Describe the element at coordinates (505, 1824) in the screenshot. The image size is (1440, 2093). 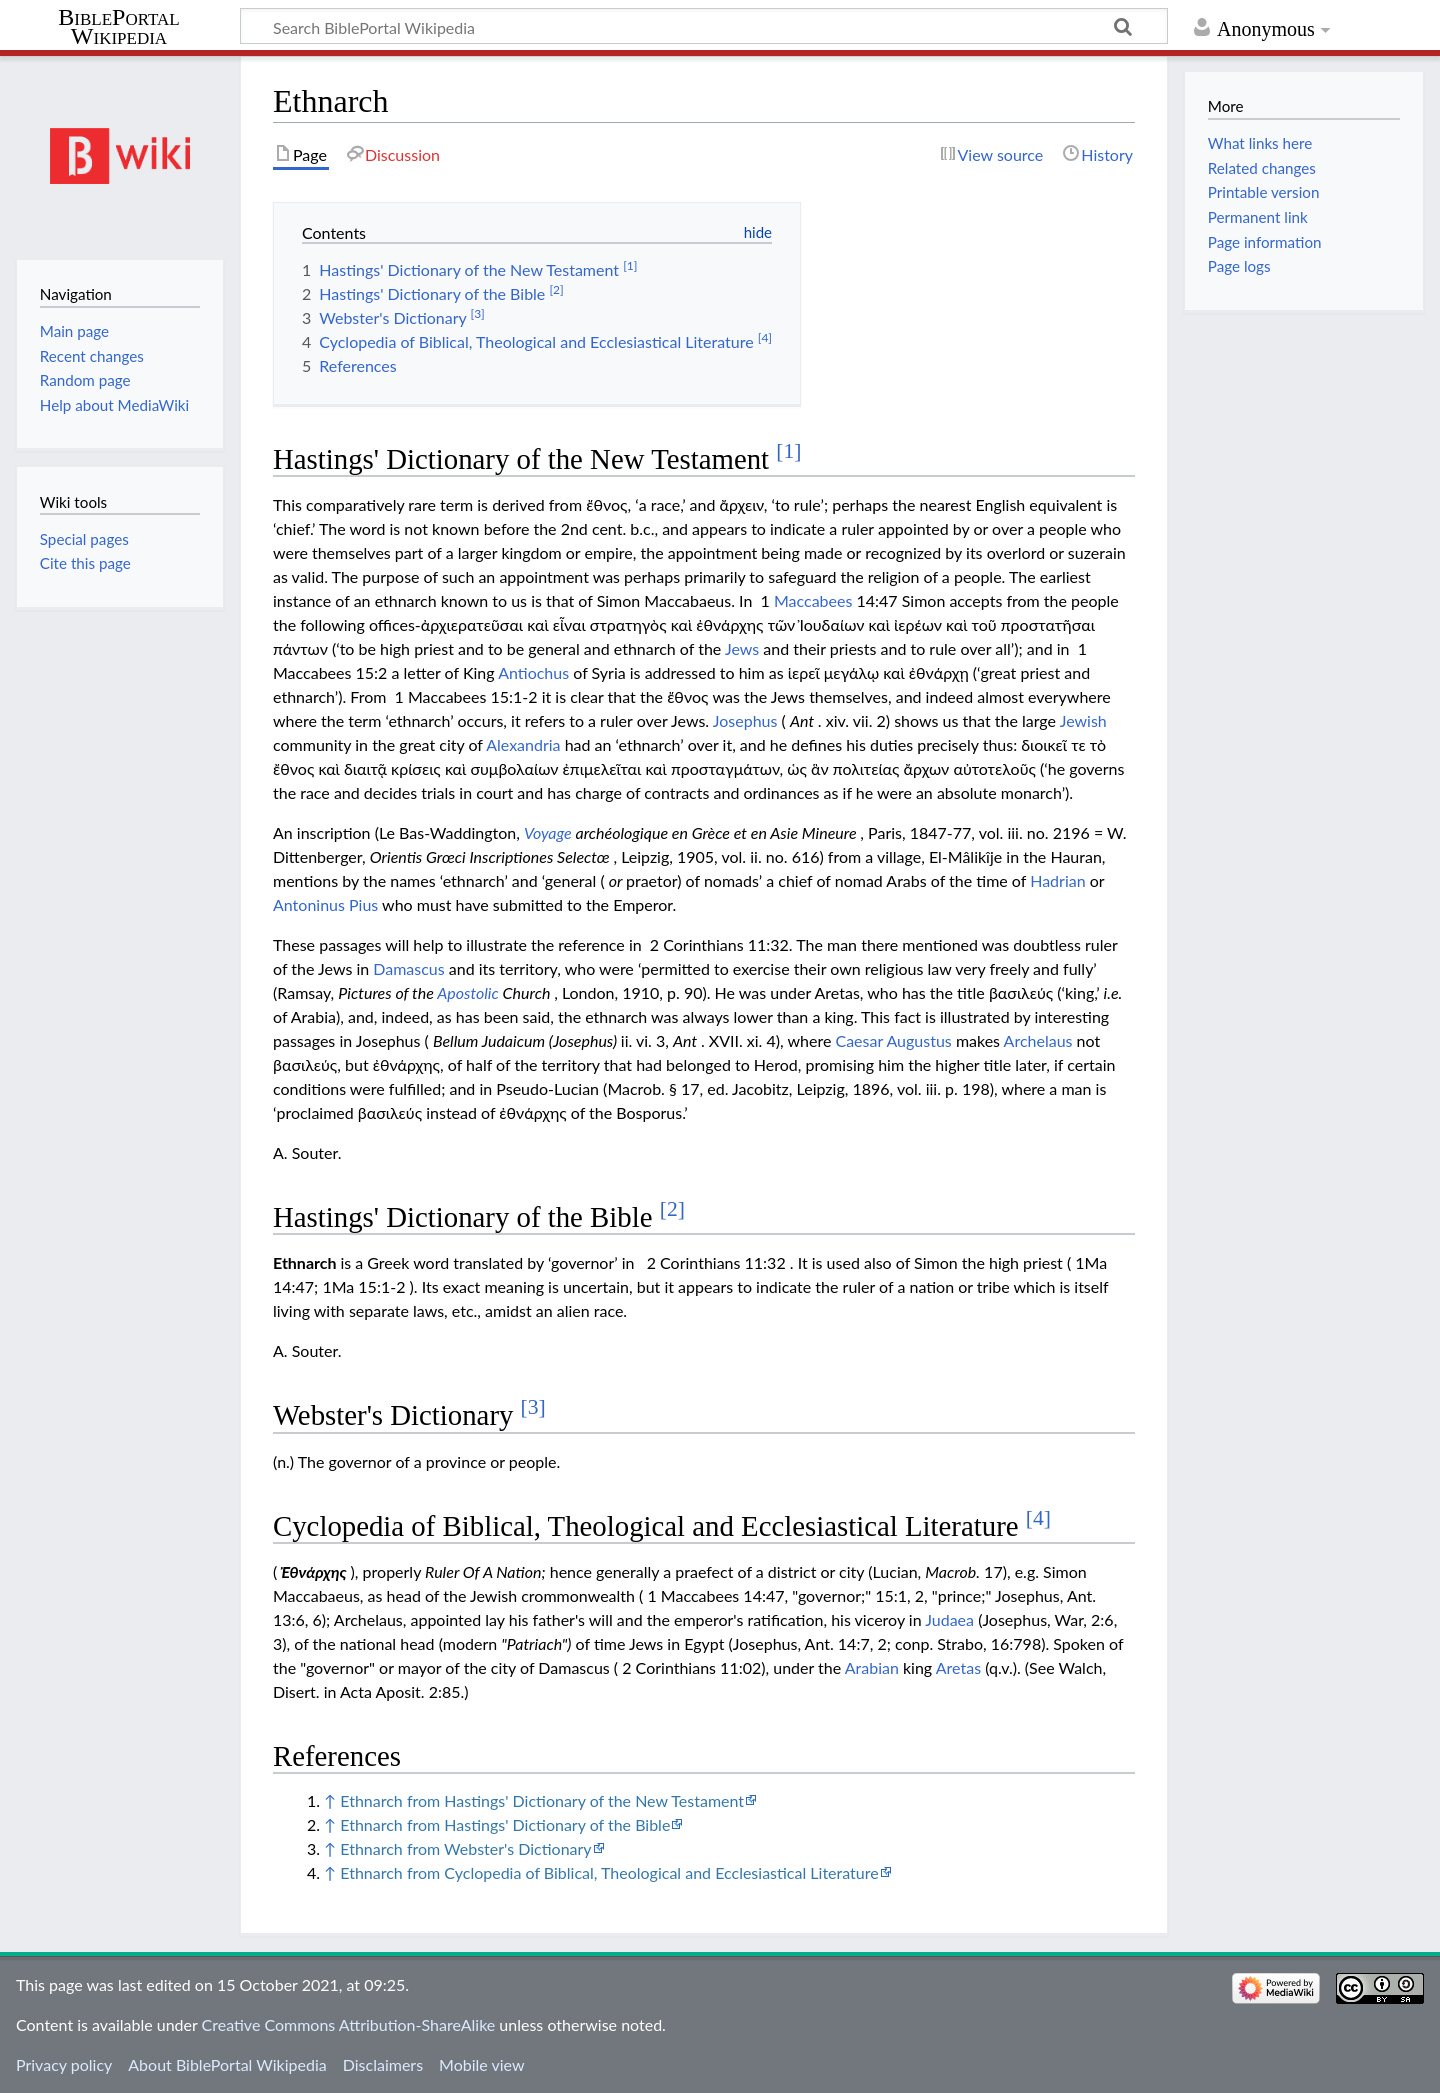
I see `Ethnarch from Hastings' Dictionary of the Bible` at that location.